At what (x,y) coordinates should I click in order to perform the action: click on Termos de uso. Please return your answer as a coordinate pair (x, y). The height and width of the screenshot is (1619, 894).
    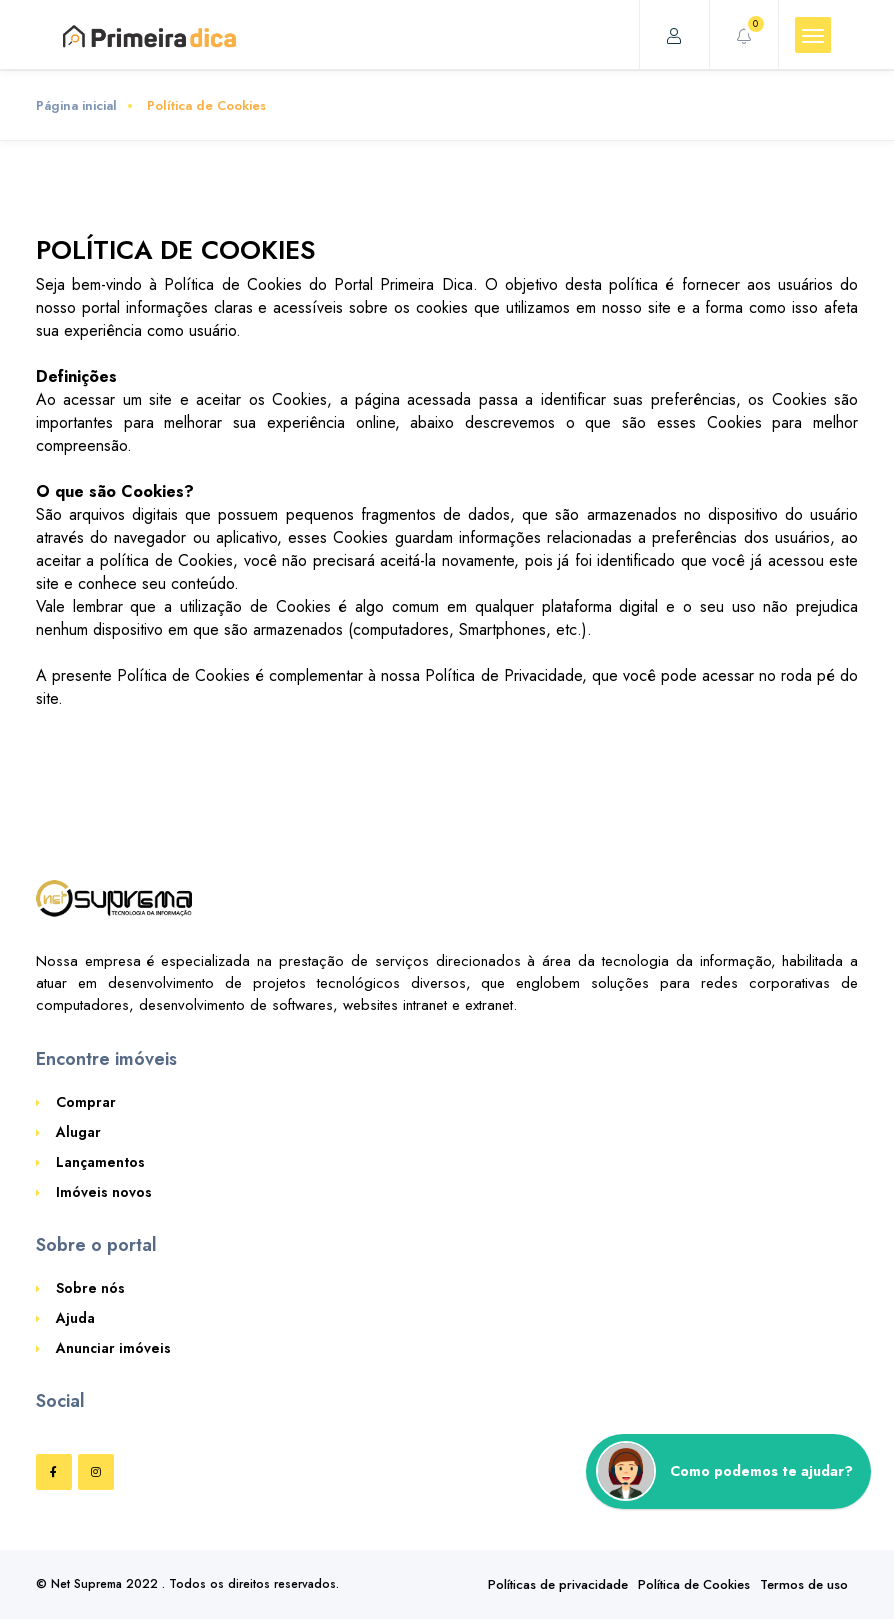
    Looking at the image, I should click on (804, 1584).